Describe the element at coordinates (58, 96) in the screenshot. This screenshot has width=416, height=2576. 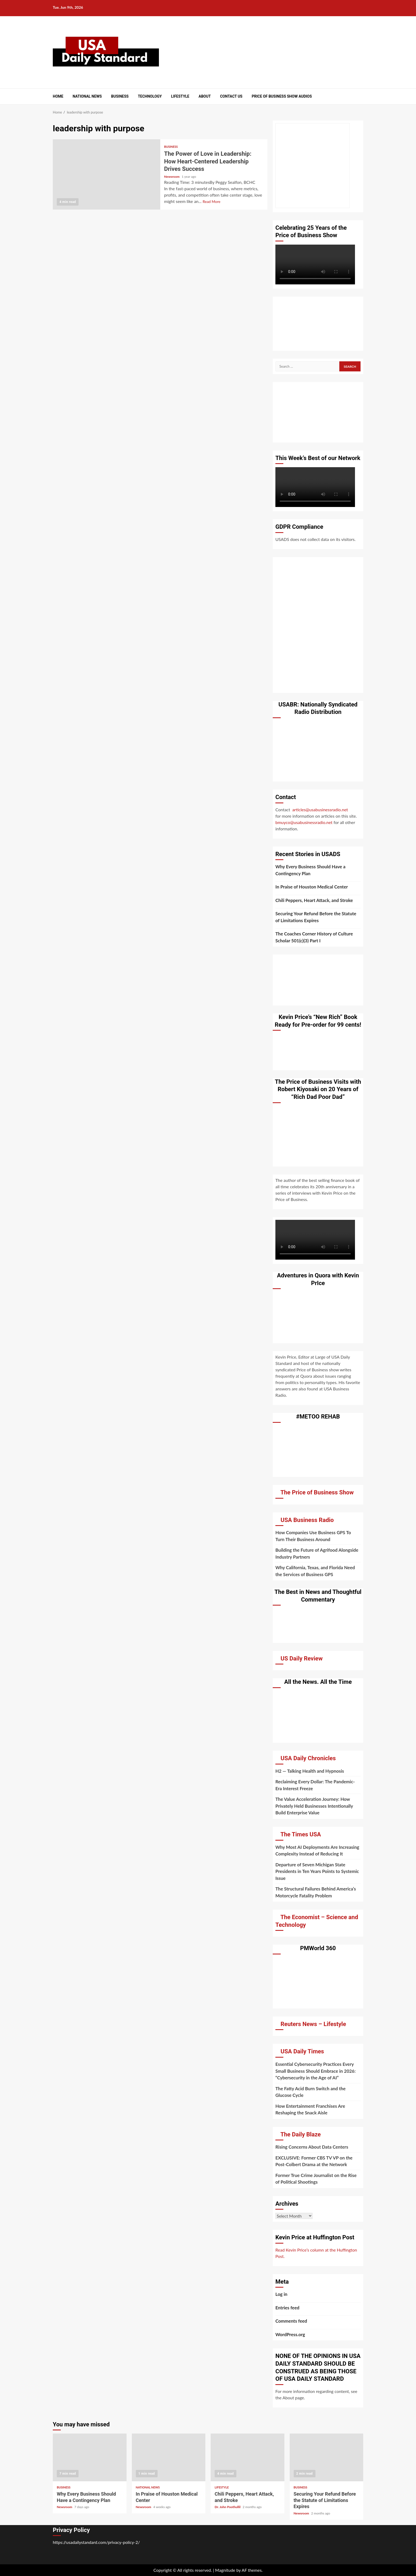
I see `Home` at that location.